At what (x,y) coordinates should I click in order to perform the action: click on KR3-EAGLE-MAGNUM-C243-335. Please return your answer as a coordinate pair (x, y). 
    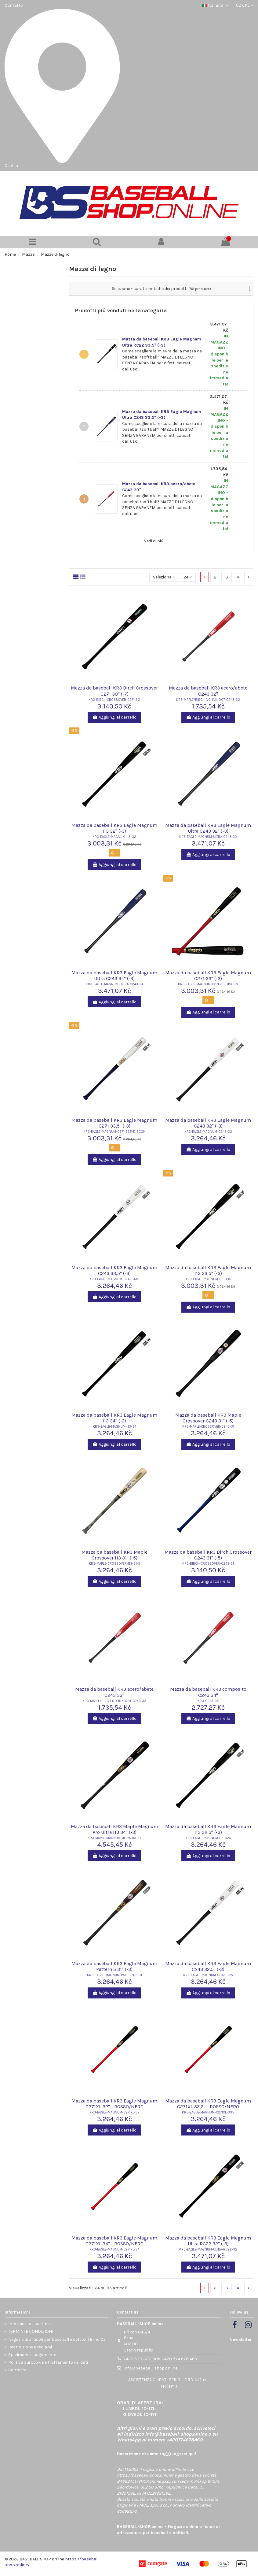
    Looking at the image, I should click on (114, 1279).